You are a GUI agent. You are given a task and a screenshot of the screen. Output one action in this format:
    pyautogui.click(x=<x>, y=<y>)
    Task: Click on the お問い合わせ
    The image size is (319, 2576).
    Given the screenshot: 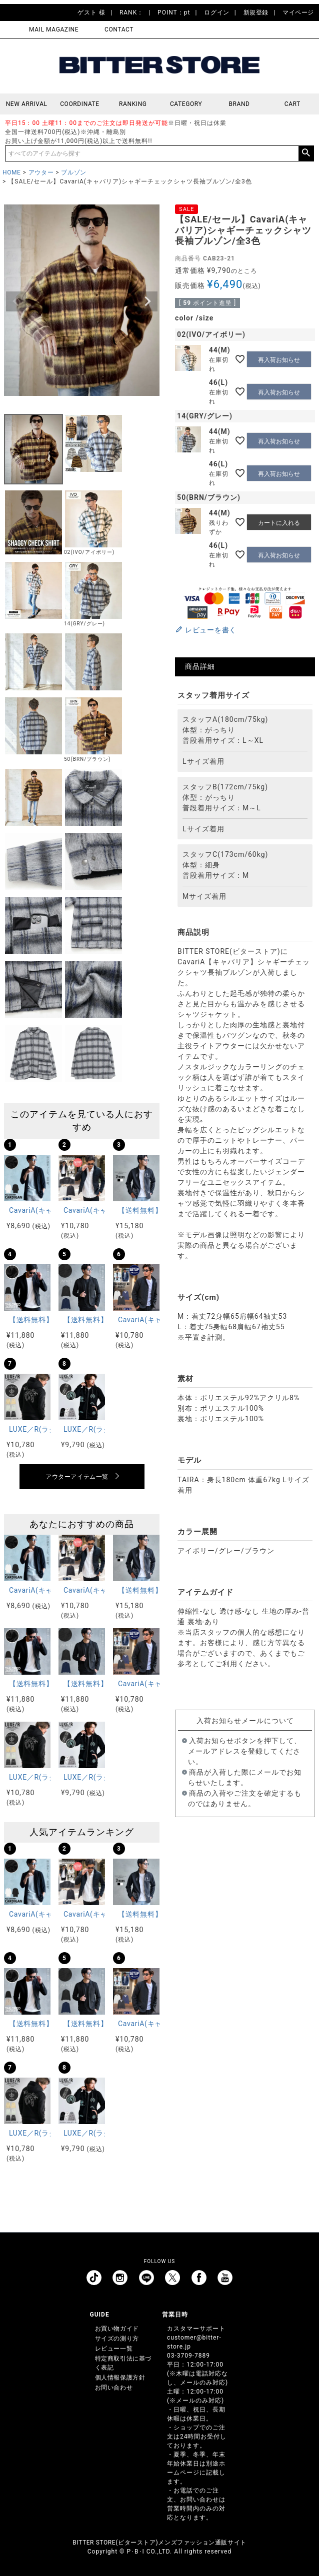 What is the action you would take?
    pyautogui.click(x=114, y=2387)
    